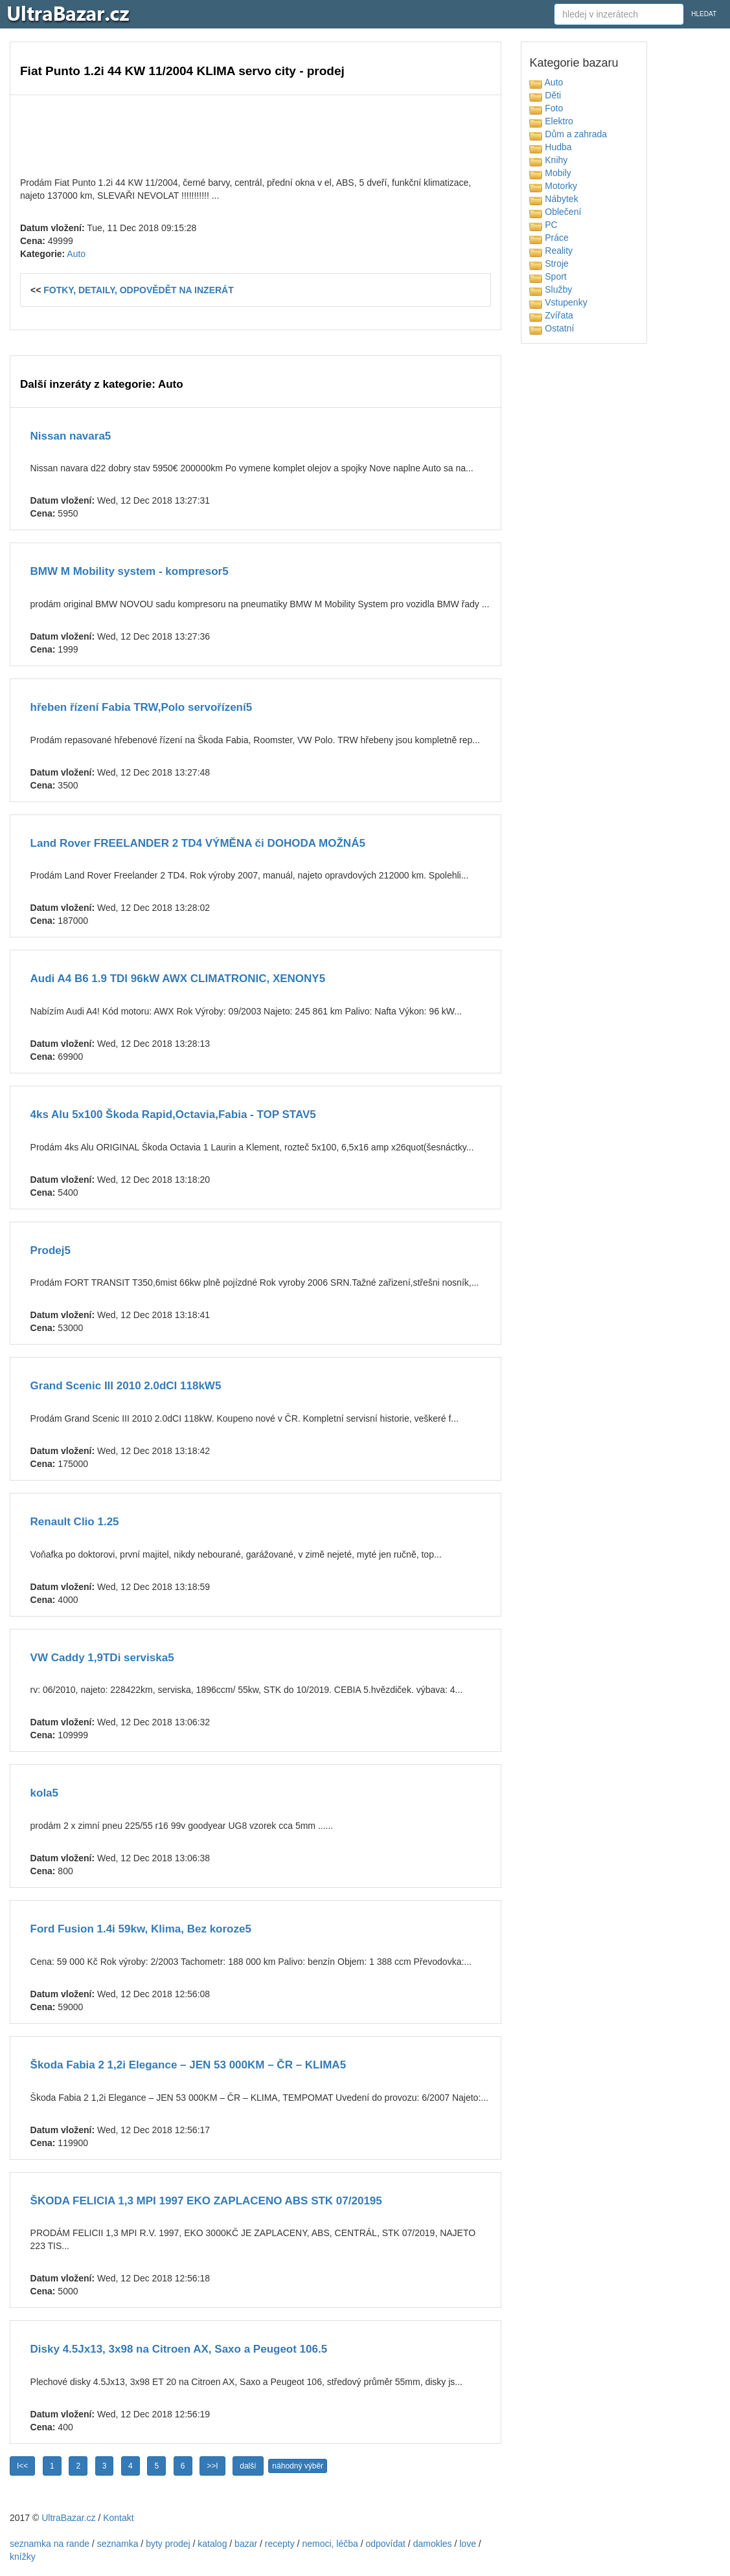 This screenshot has width=730, height=2576. Describe the element at coordinates (173, 1114) in the screenshot. I see `4ks Alu 5x100 Škoda Rapid,Octavia,Fabia - TOP STAV5` at that location.